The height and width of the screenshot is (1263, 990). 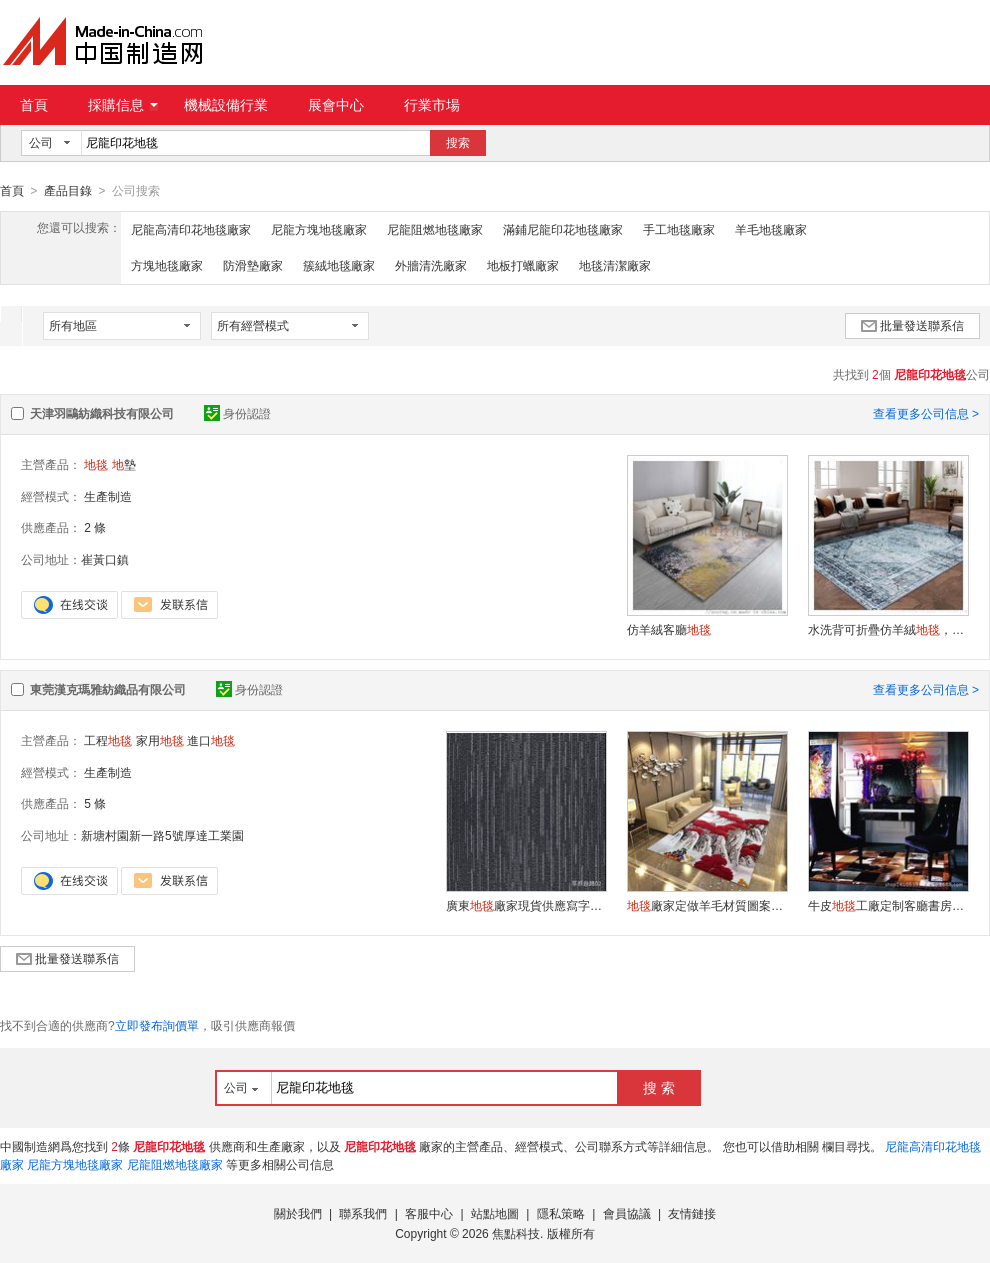 What do you see at coordinates (679, 229) in the screenshot?
I see `手工地毯廠家` at bounding box center [679, 229].